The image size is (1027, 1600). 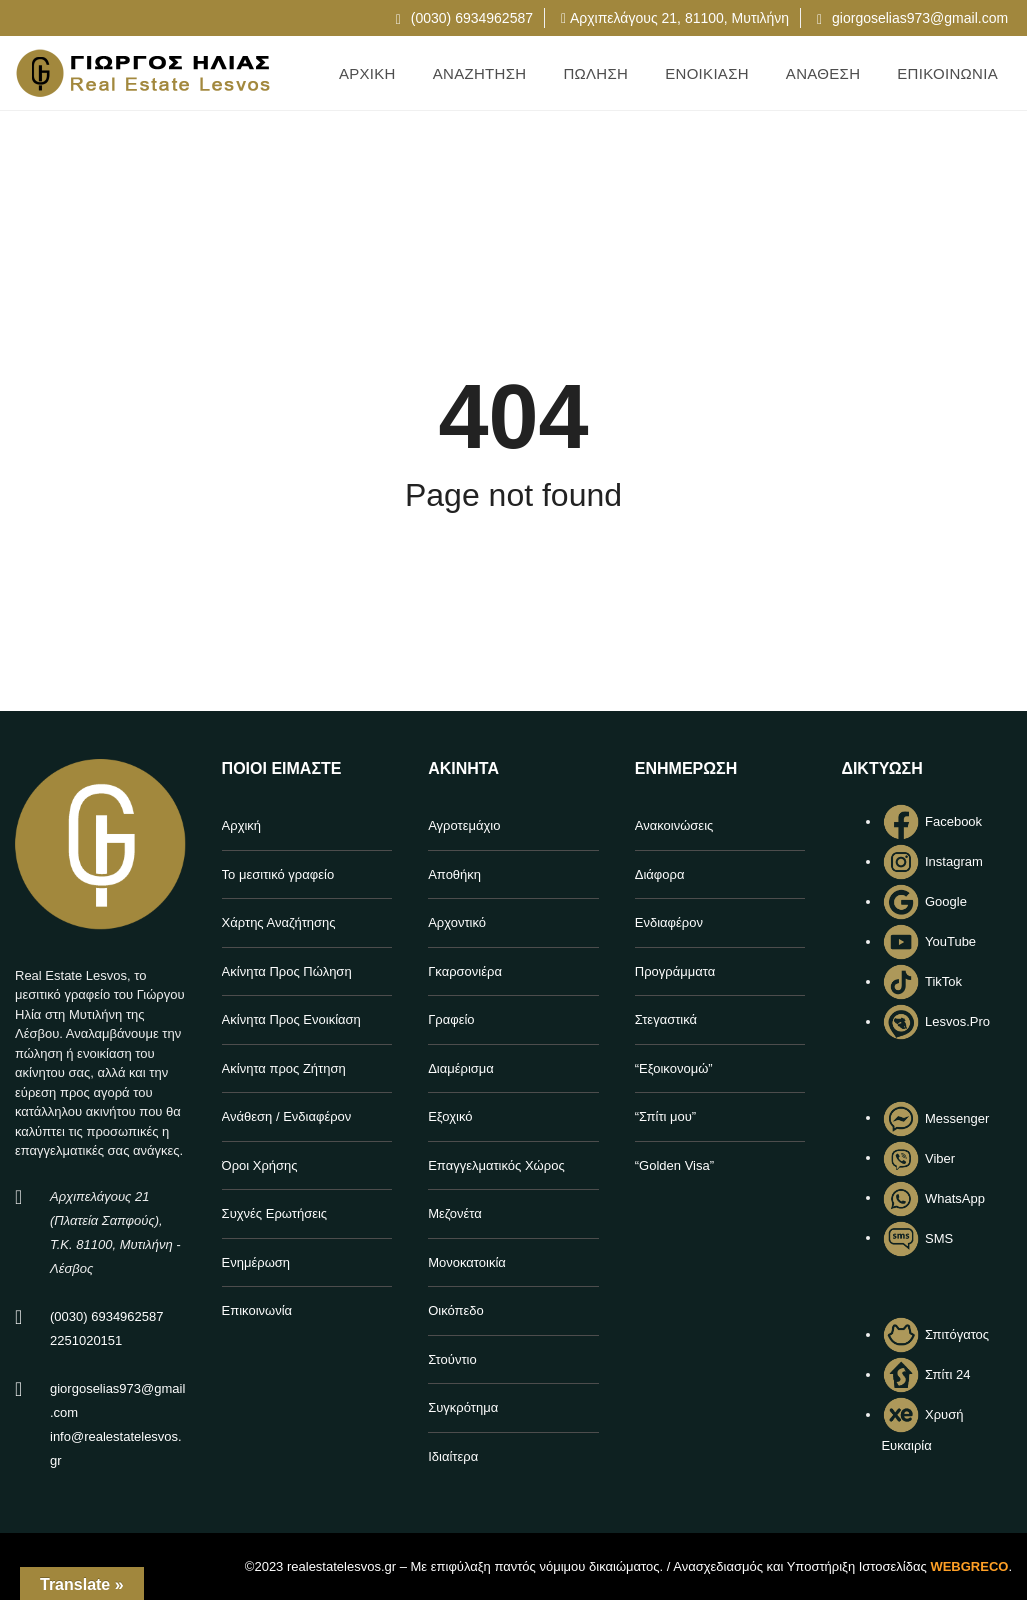 What do you see at coordinates (287, 1116) in the screenshot?
I see `Ανάθεση / Ενδιαφέρον` at bounding box center [287, 1116].